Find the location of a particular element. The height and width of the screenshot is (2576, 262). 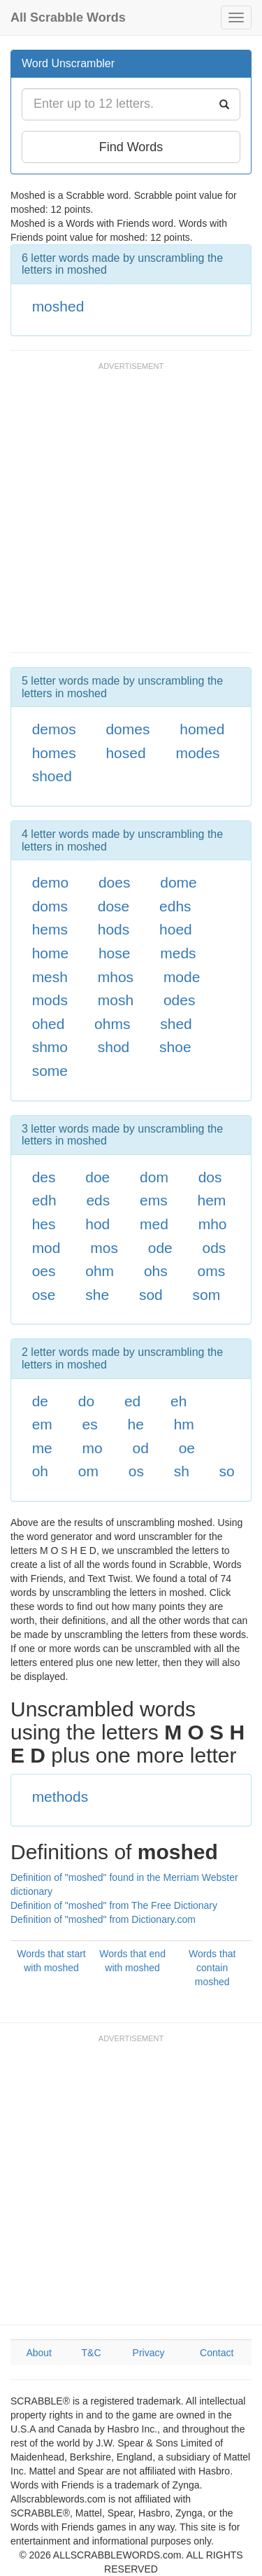

eh is located at coordinates (178, 1401).